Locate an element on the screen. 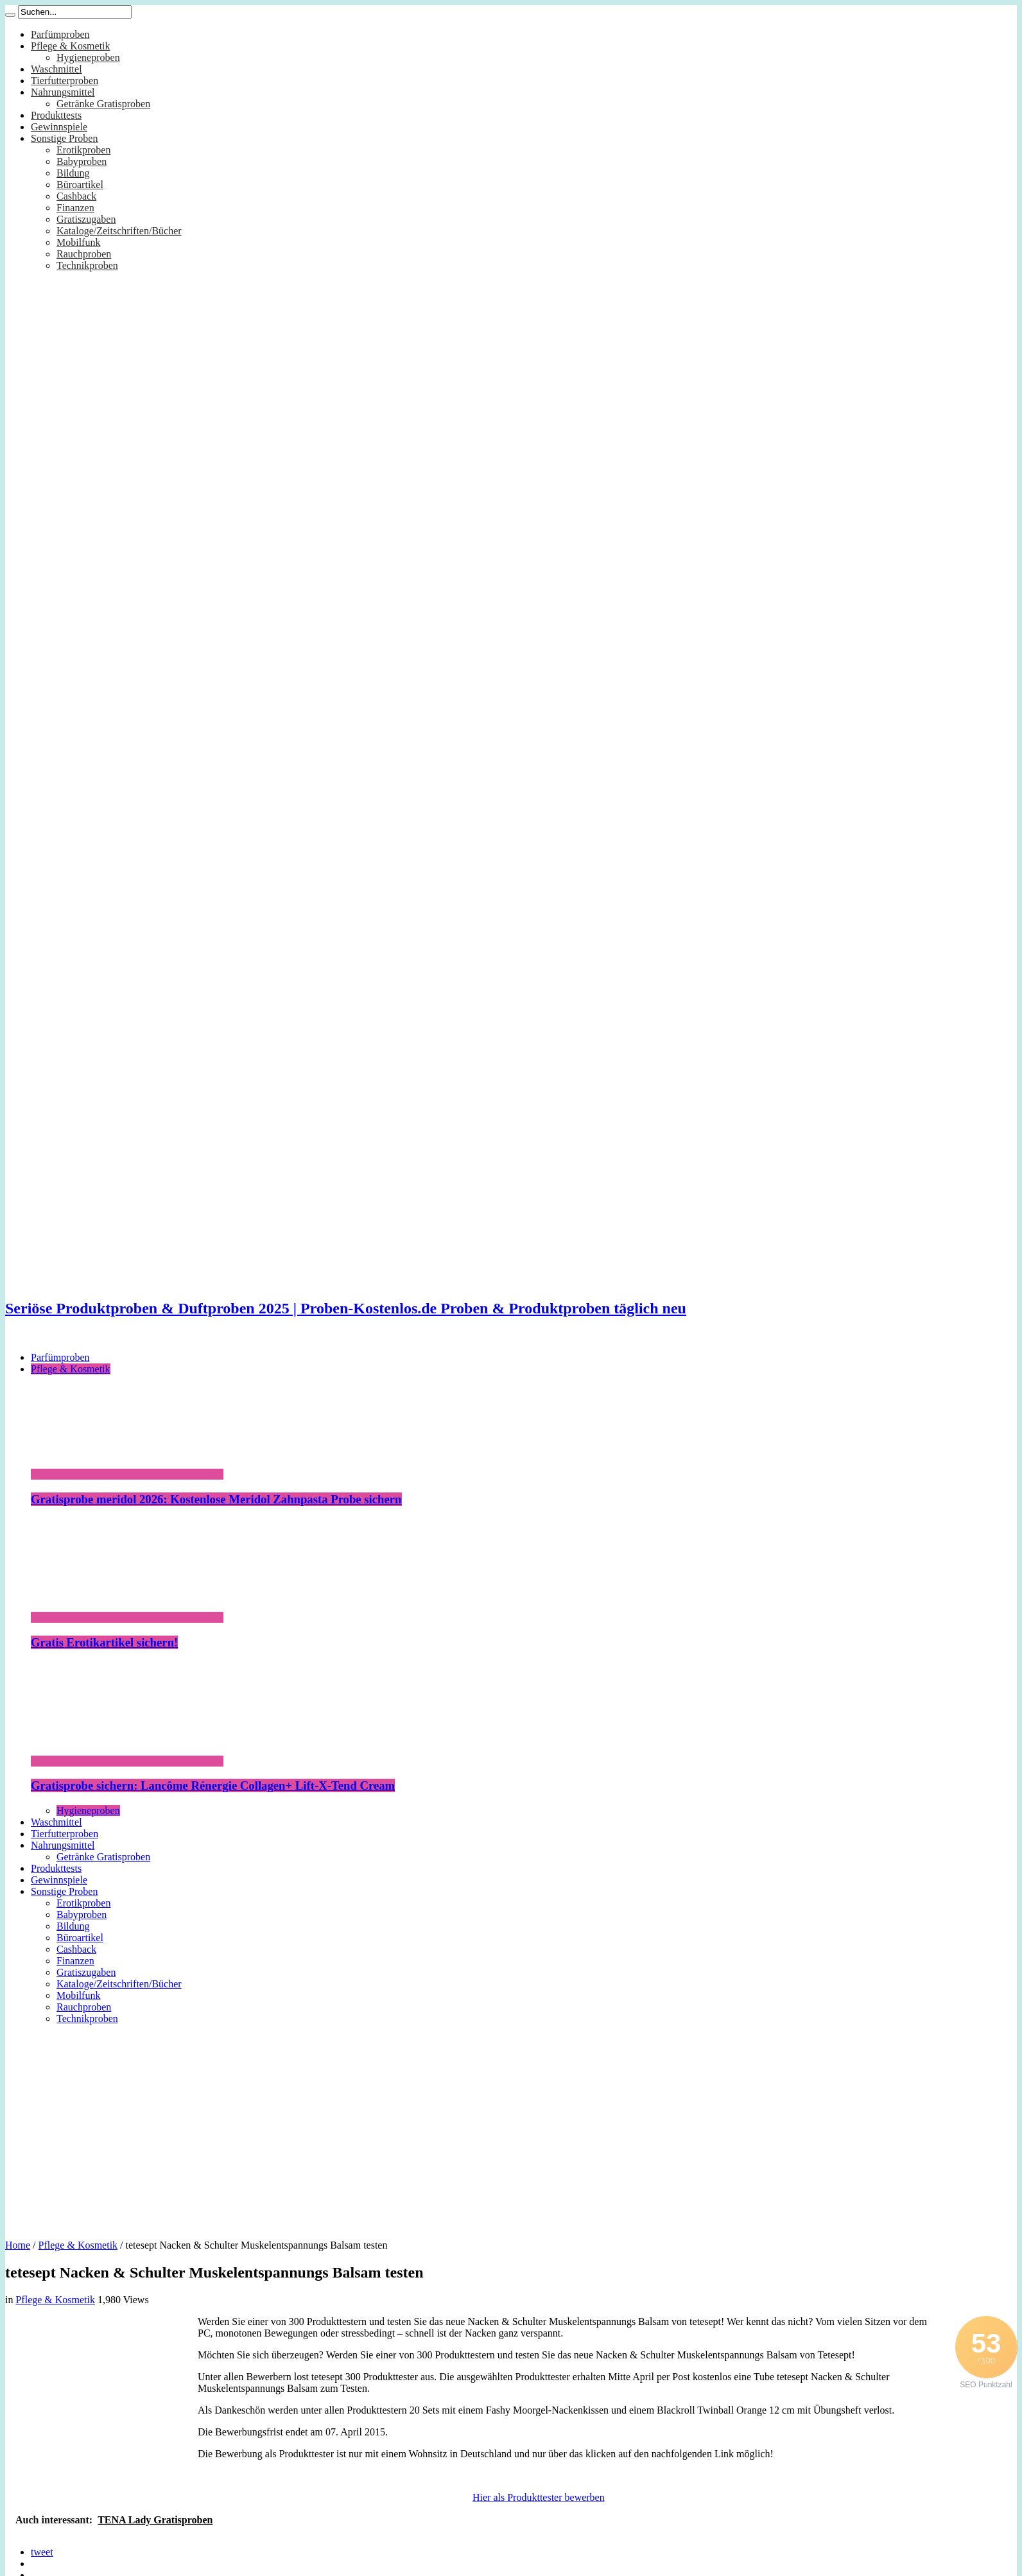 This screenshot has width=1022, height=2576. Waschmittel is located at coordinates (56, 69).